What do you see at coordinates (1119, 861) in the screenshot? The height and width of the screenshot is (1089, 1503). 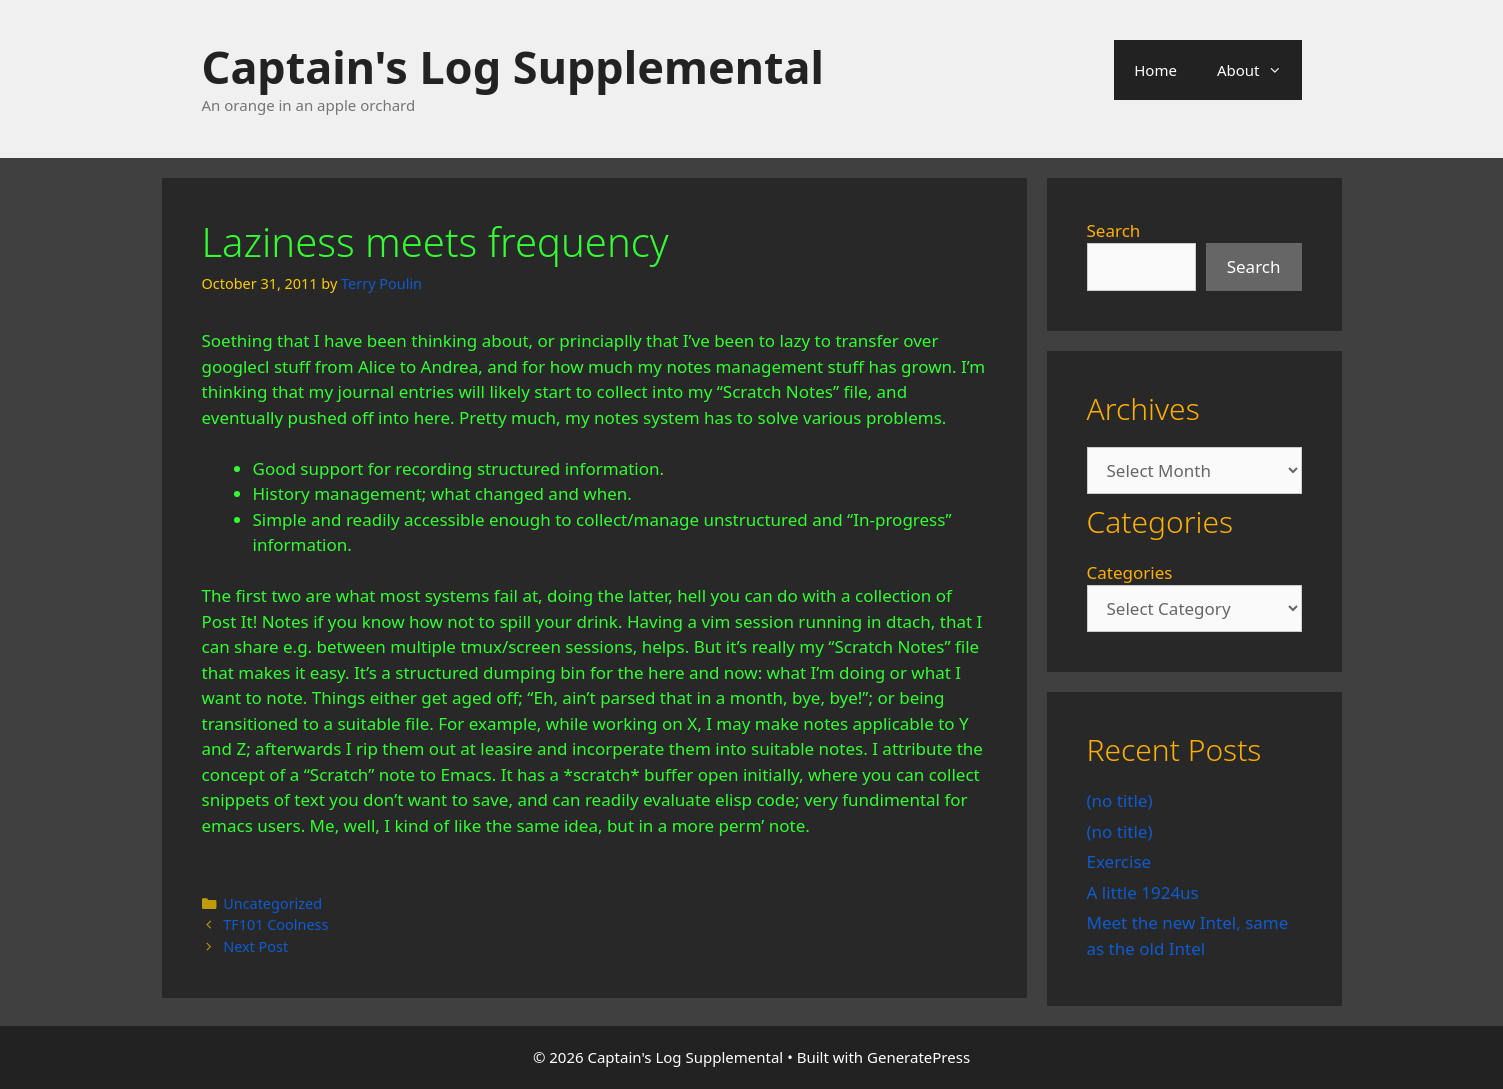 I see `Exercise` at bounding box center [1119, 861].